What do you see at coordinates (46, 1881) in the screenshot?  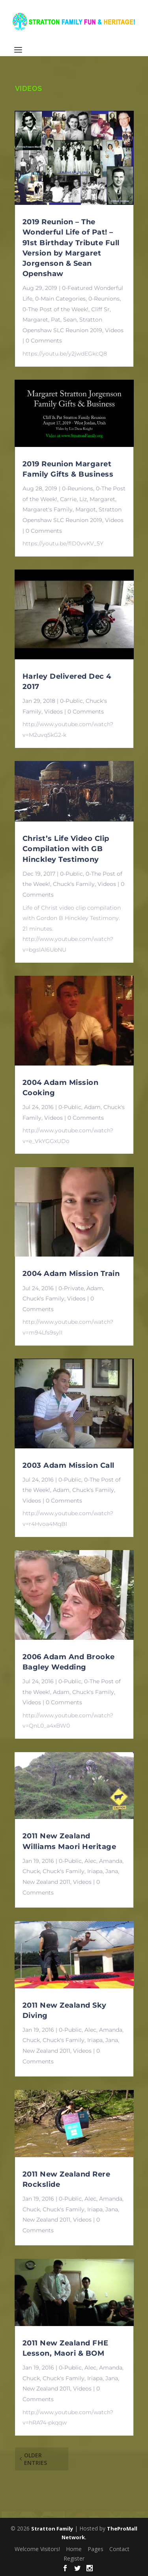 I see `New Zealand 2011` at bounding box center [46, 1881].